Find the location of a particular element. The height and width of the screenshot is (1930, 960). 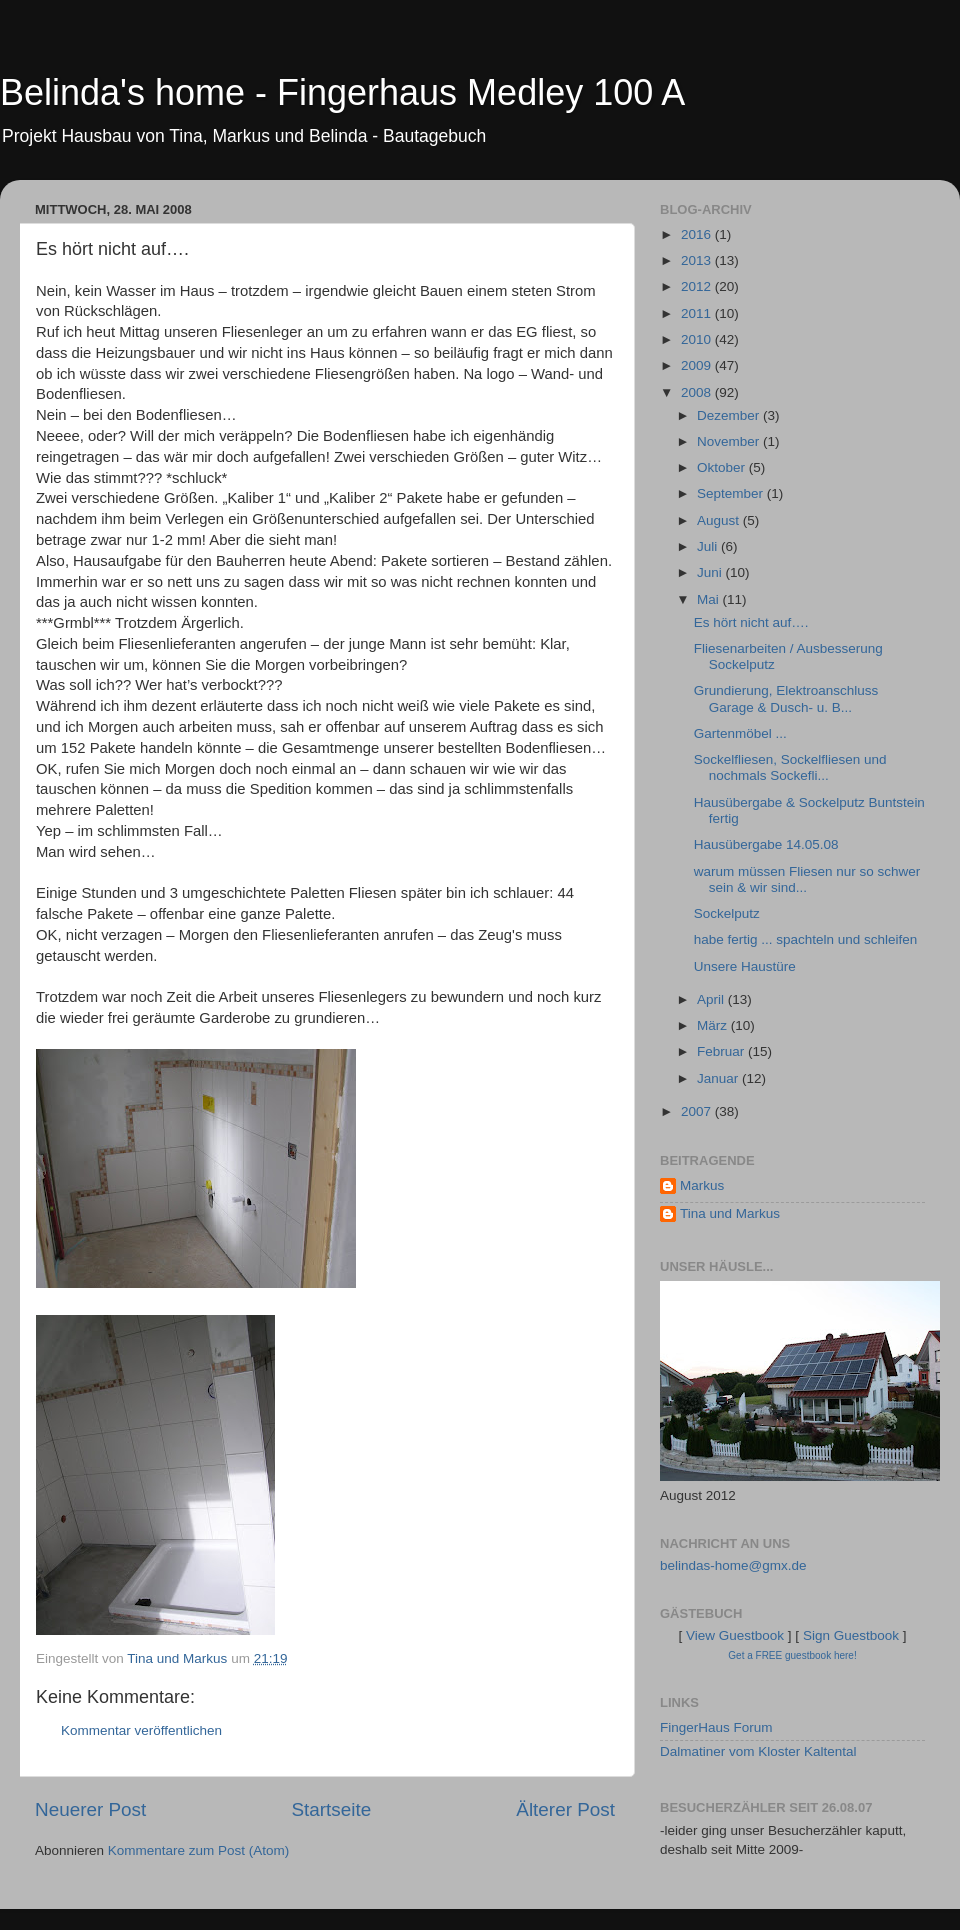

2010 is located at coordinates (698, 339).